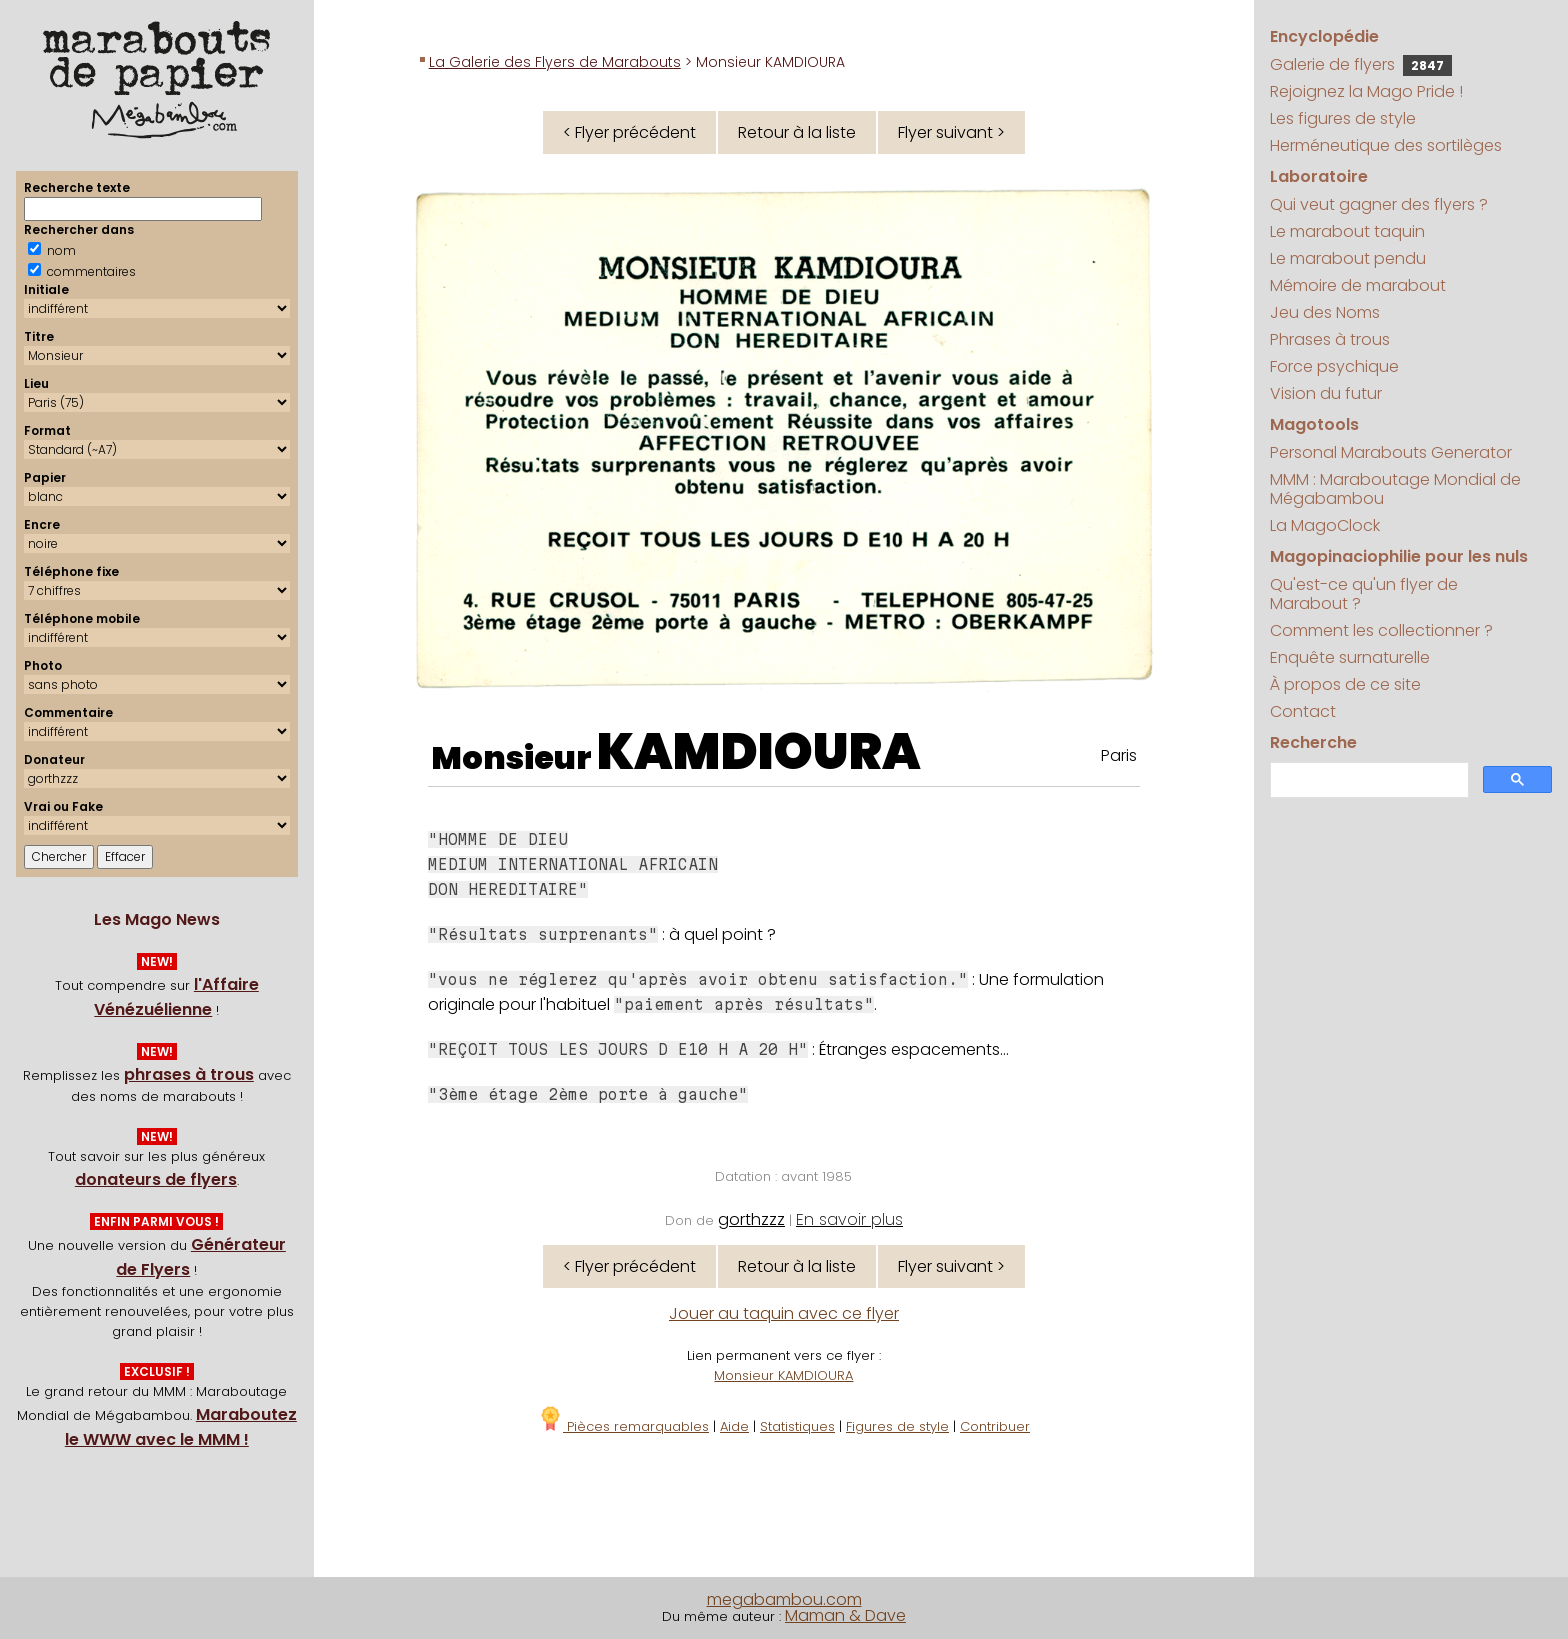 The height and width of the screenshot is (1639, 1568). What do you see at coordinates (849, 1219) in the screenshot?
I see `En savoir plus` at bounding box center [849, 1219].